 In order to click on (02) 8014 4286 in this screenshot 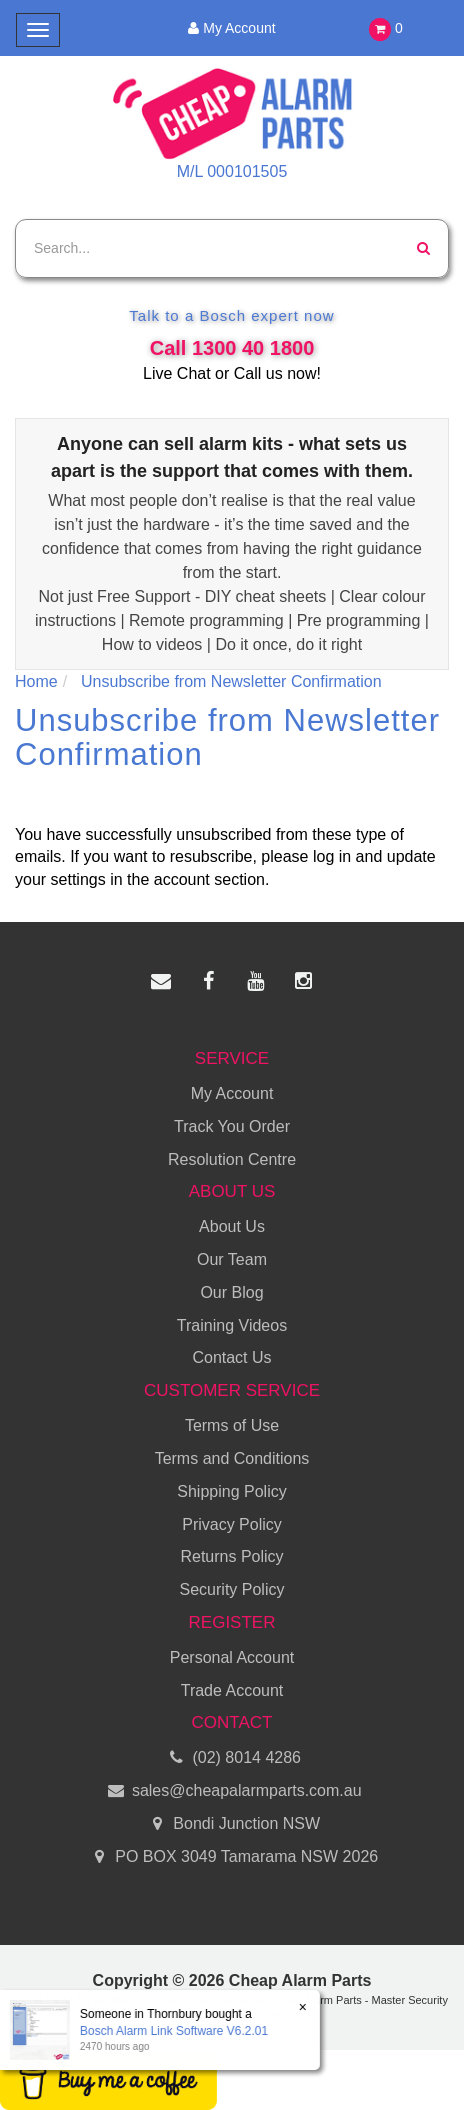, I will do `click(232, 1758)`.